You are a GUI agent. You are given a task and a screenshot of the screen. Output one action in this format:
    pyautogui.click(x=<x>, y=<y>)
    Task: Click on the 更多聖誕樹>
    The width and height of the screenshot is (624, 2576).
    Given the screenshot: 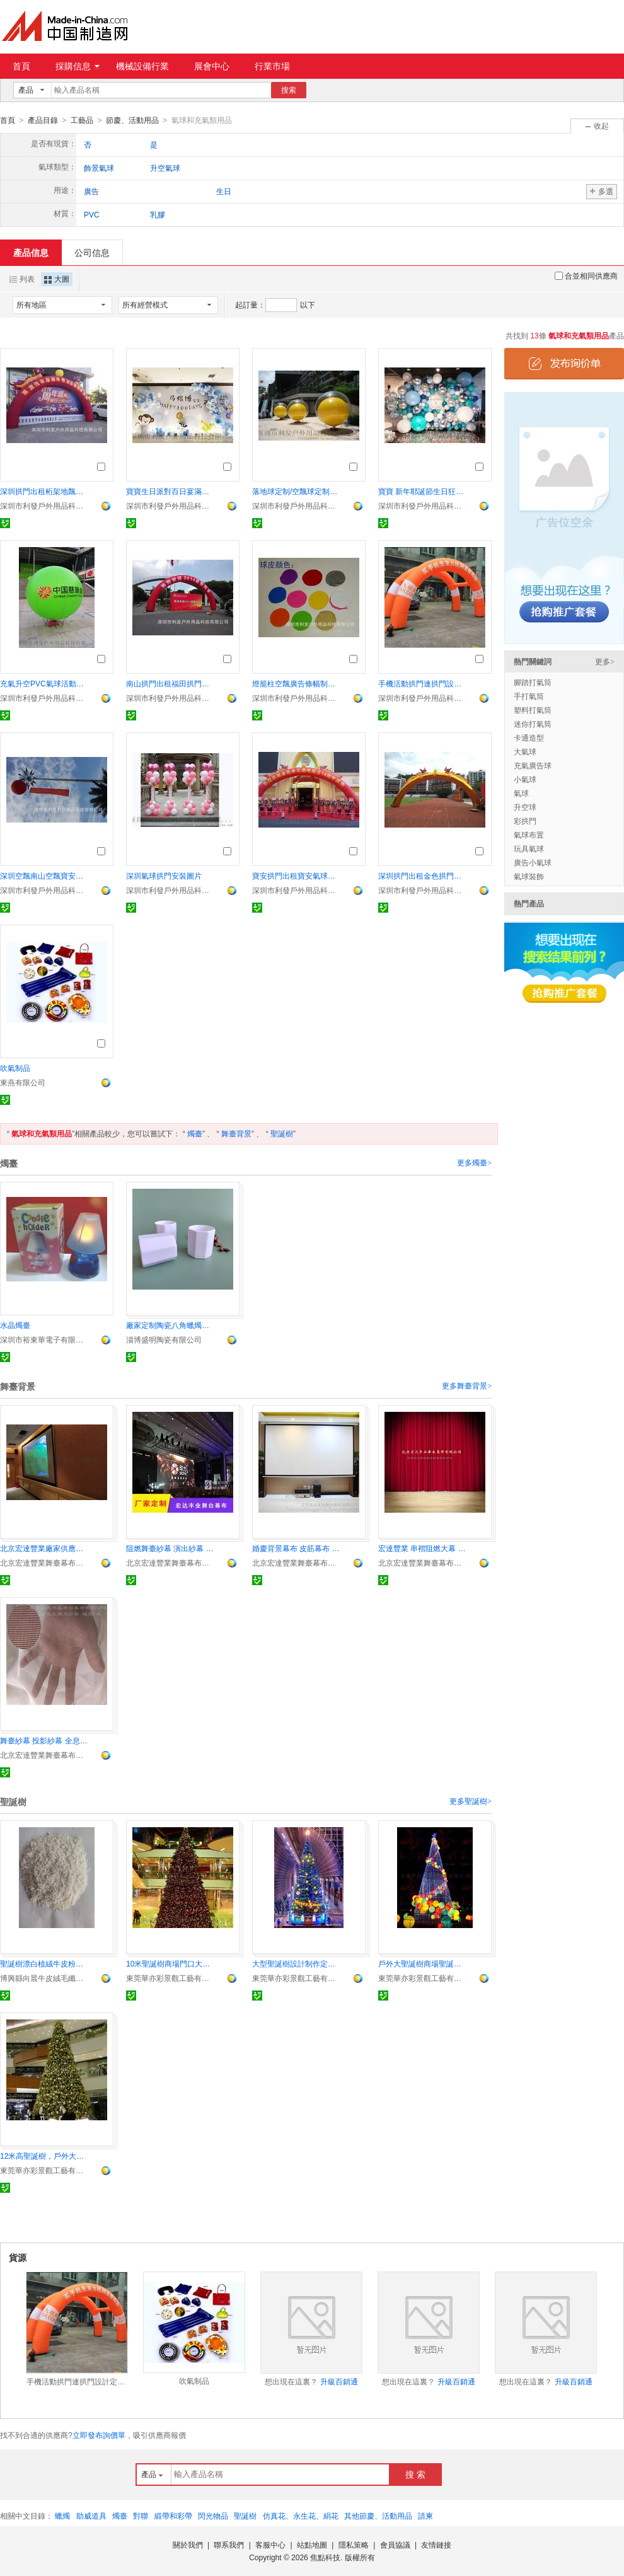 What is the action you would take?
    pyautogui.click(x=470, y=1800)
    